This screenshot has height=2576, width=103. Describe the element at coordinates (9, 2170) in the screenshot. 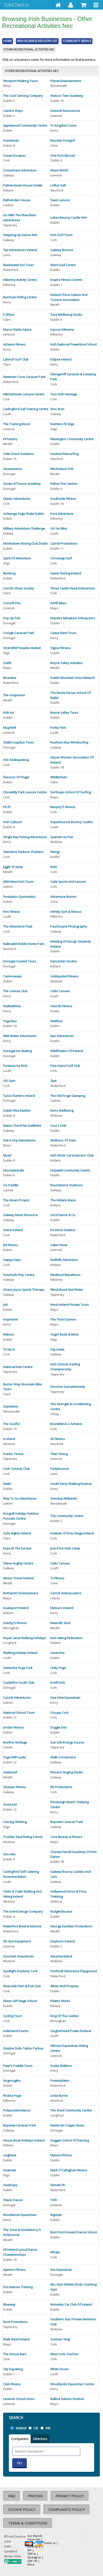

I see `Seatrails` at that location.